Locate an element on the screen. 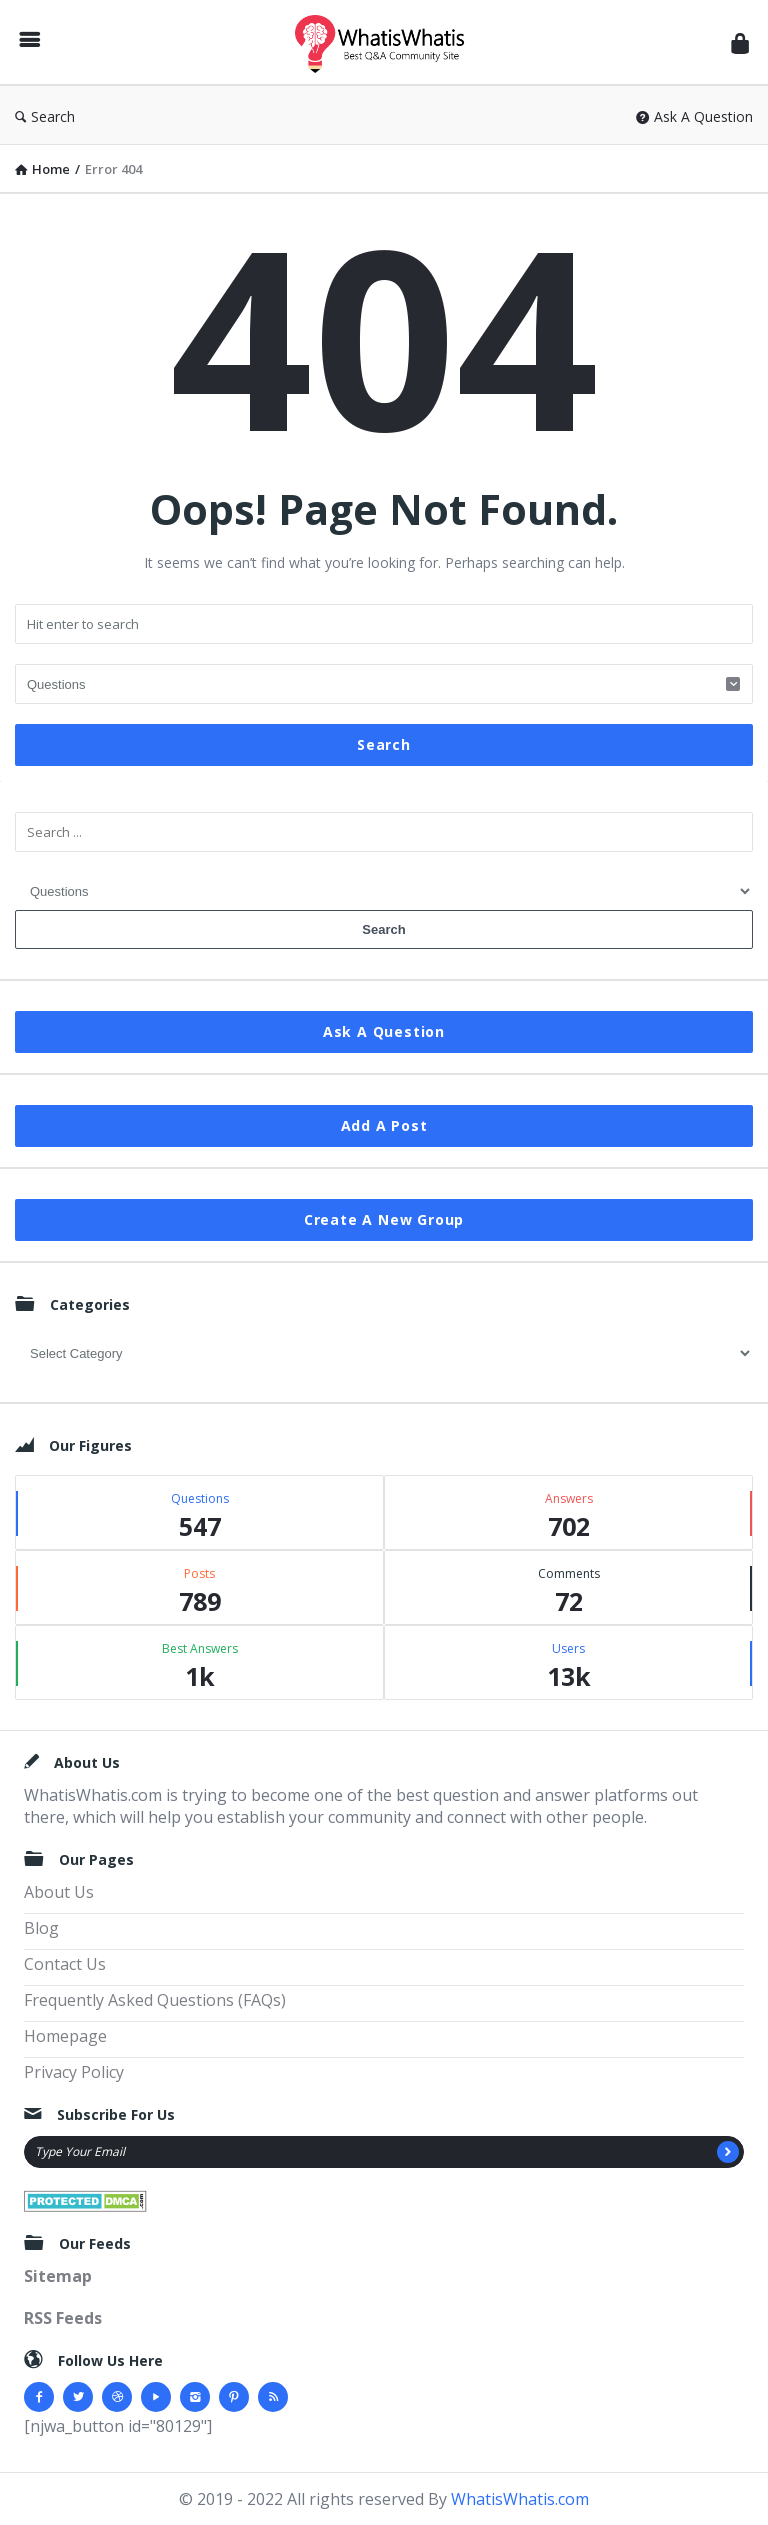 This screenshot has height=2525, width=768. [Subscribe] is located at coordinates (728, 2152).